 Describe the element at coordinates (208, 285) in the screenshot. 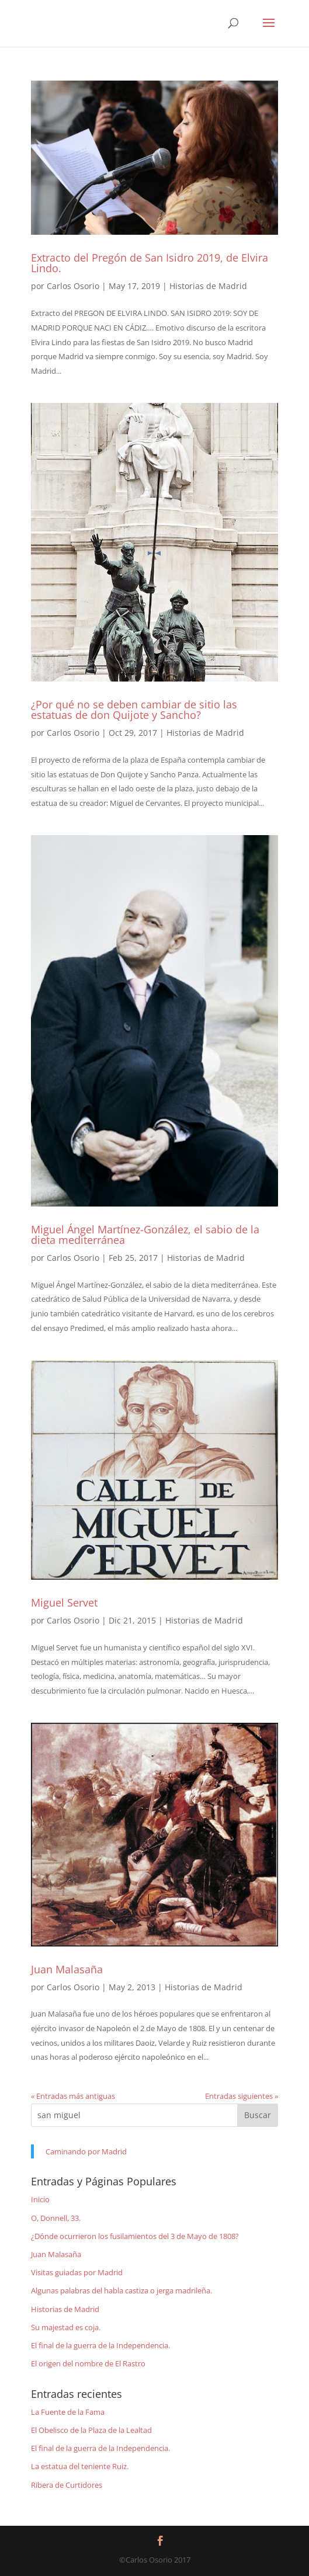

I see `Historias de Madrid` at that location.